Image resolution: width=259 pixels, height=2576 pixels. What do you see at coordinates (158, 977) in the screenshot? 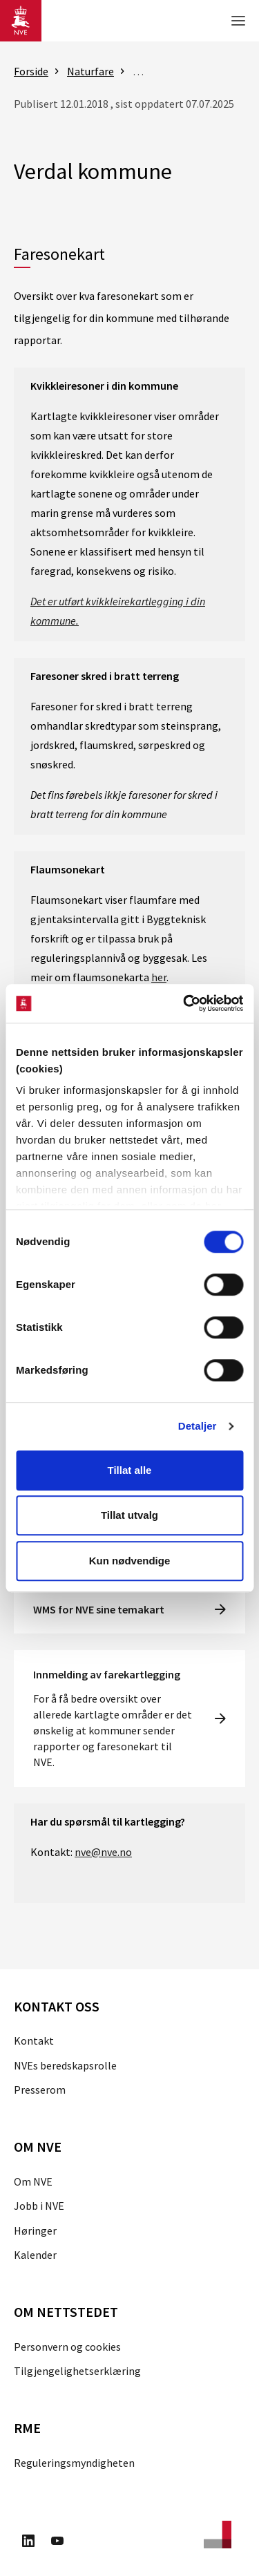
I see `her` at bounding box center [158, 977].